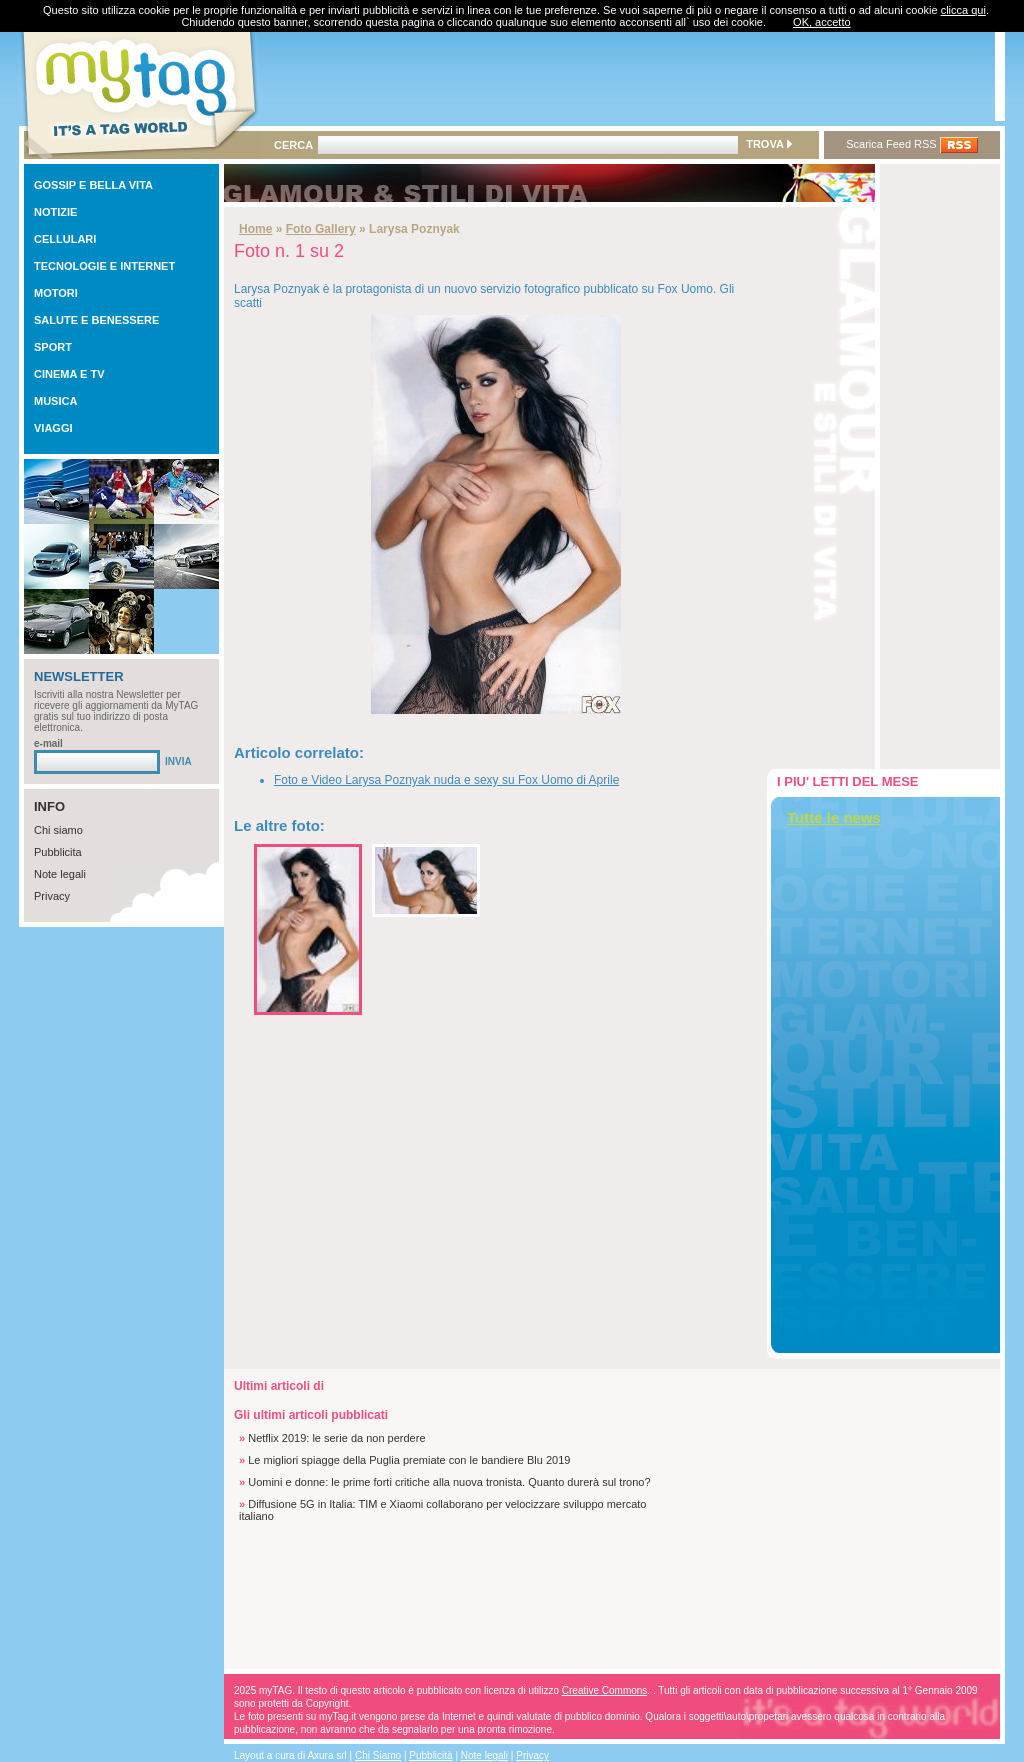 Image resolution: width=1024 pixels, height=1762 pixels. What do you see at coordinates (834, 817) in the screenshot?
I see `Tutte le news` at bounding box center [834, 817].